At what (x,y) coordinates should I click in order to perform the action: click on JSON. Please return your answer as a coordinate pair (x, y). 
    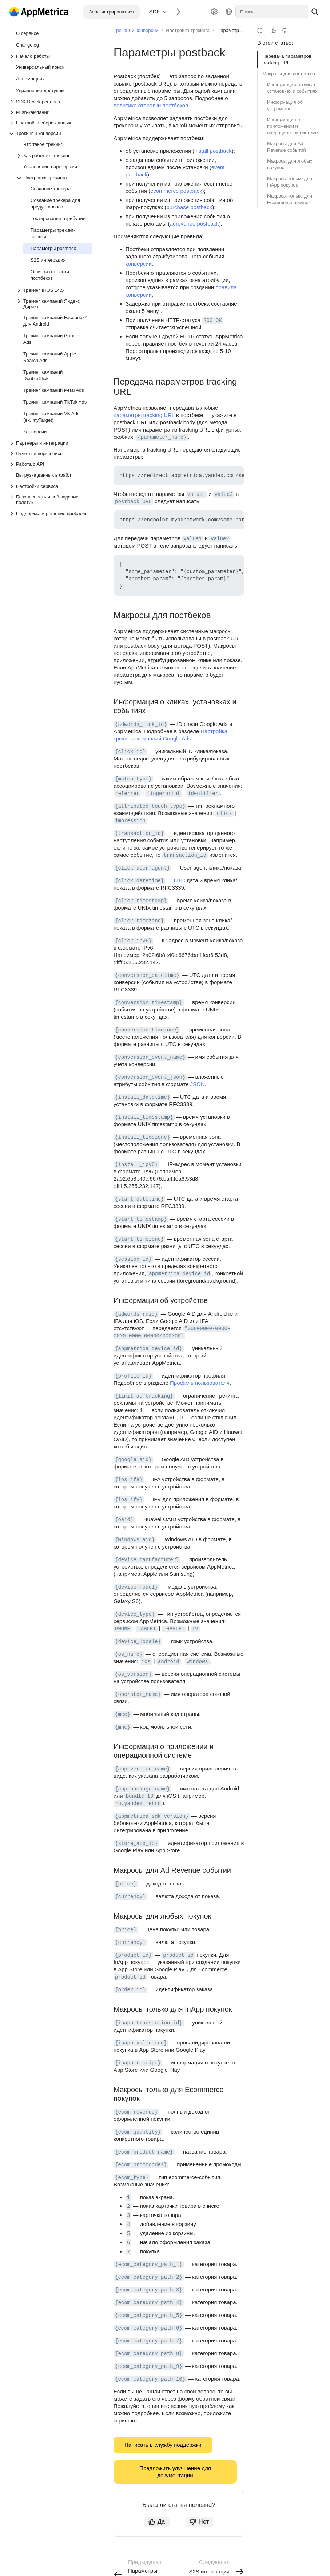
    Looking at the image, I should click on (197, 1084).